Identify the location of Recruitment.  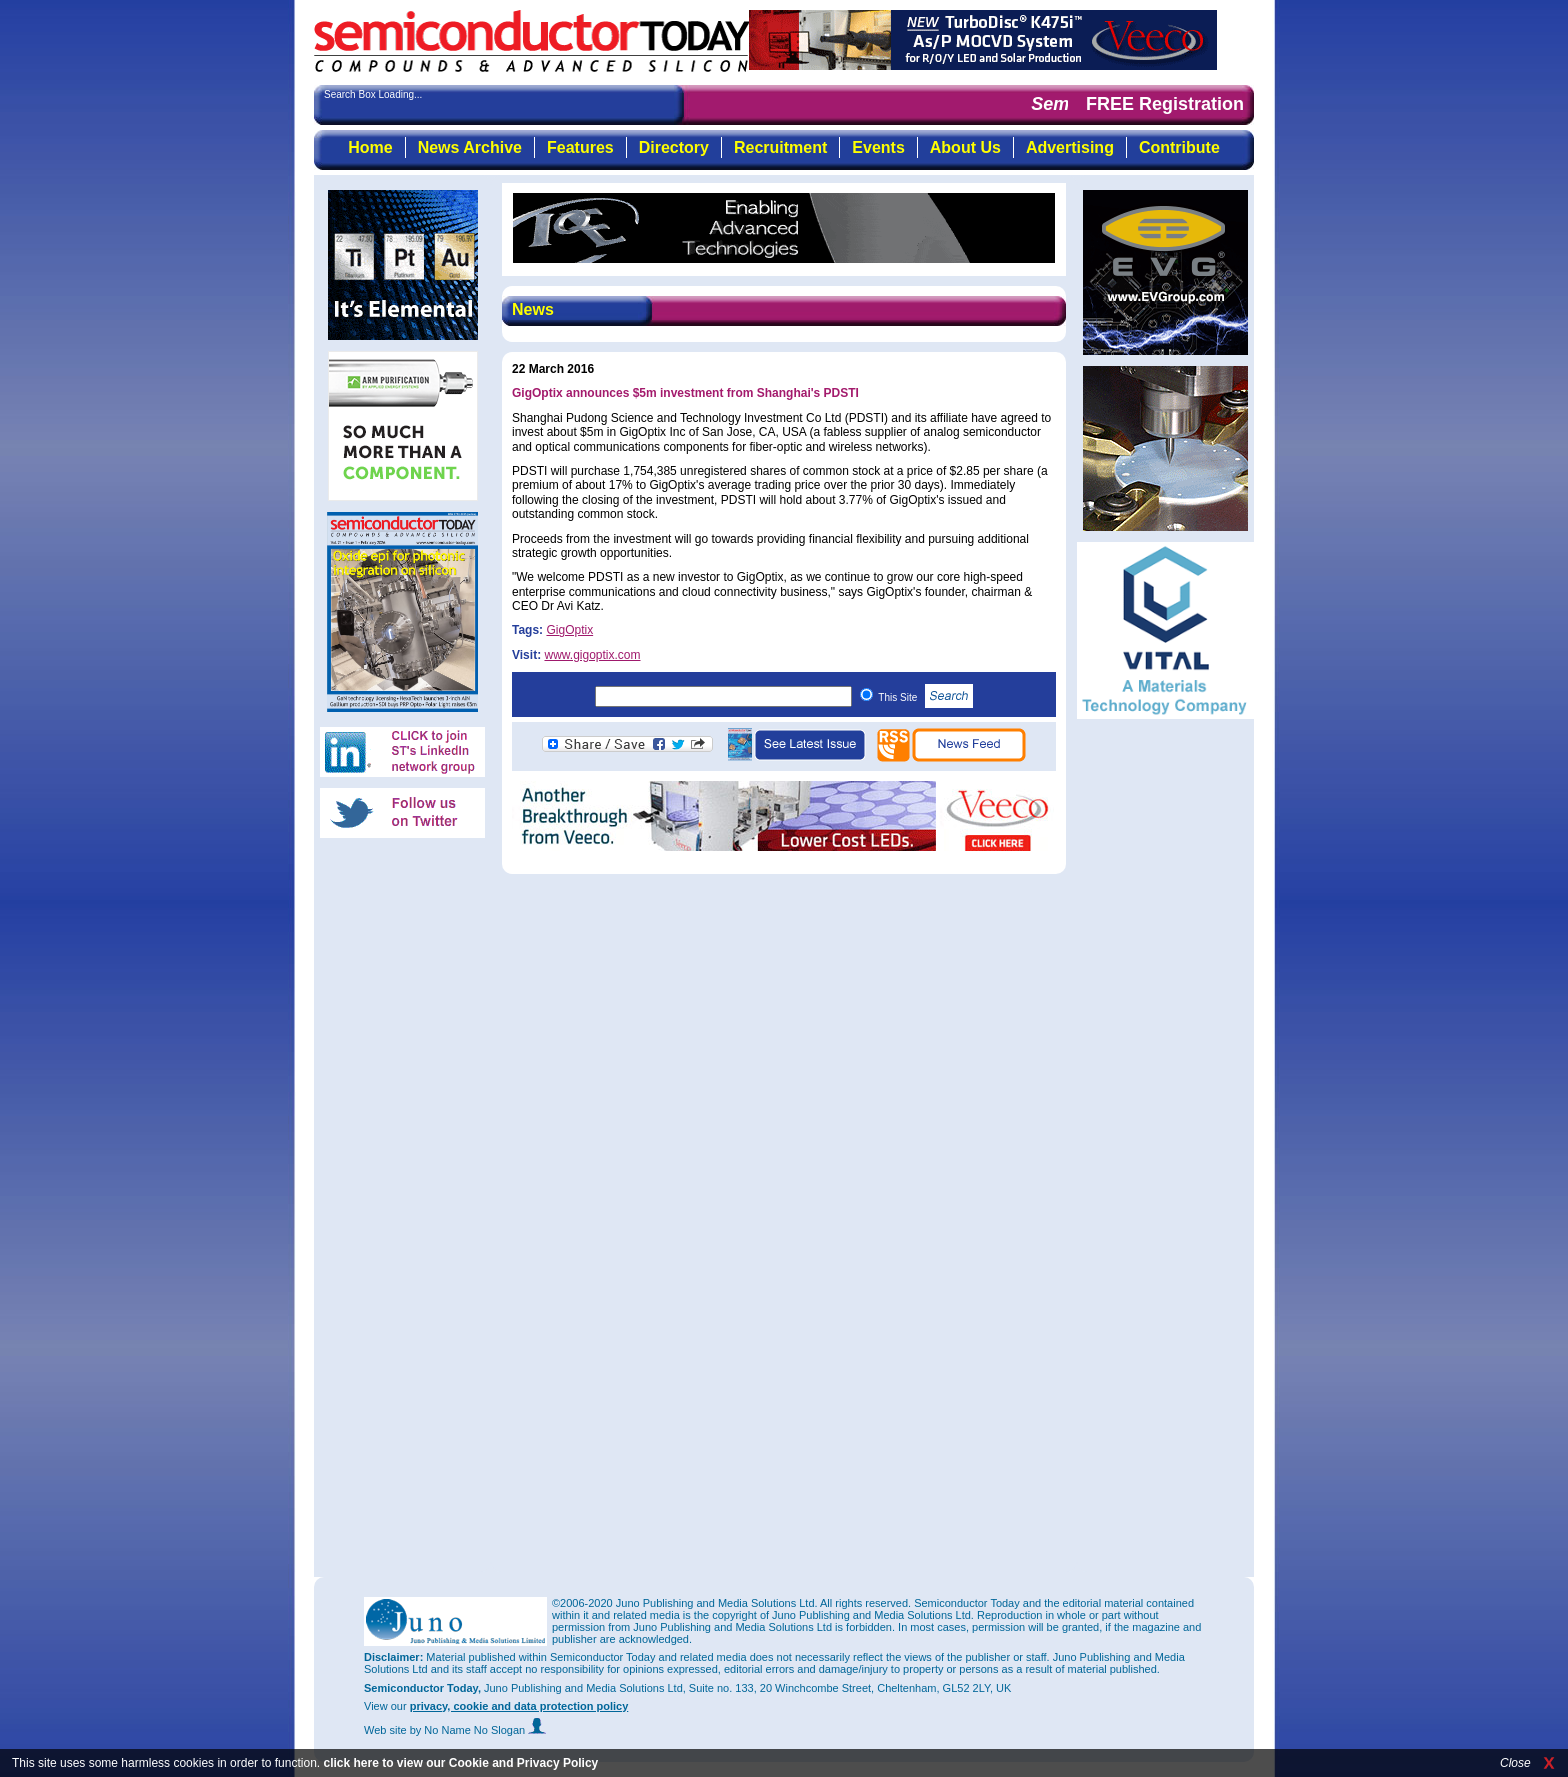
(780, 147).